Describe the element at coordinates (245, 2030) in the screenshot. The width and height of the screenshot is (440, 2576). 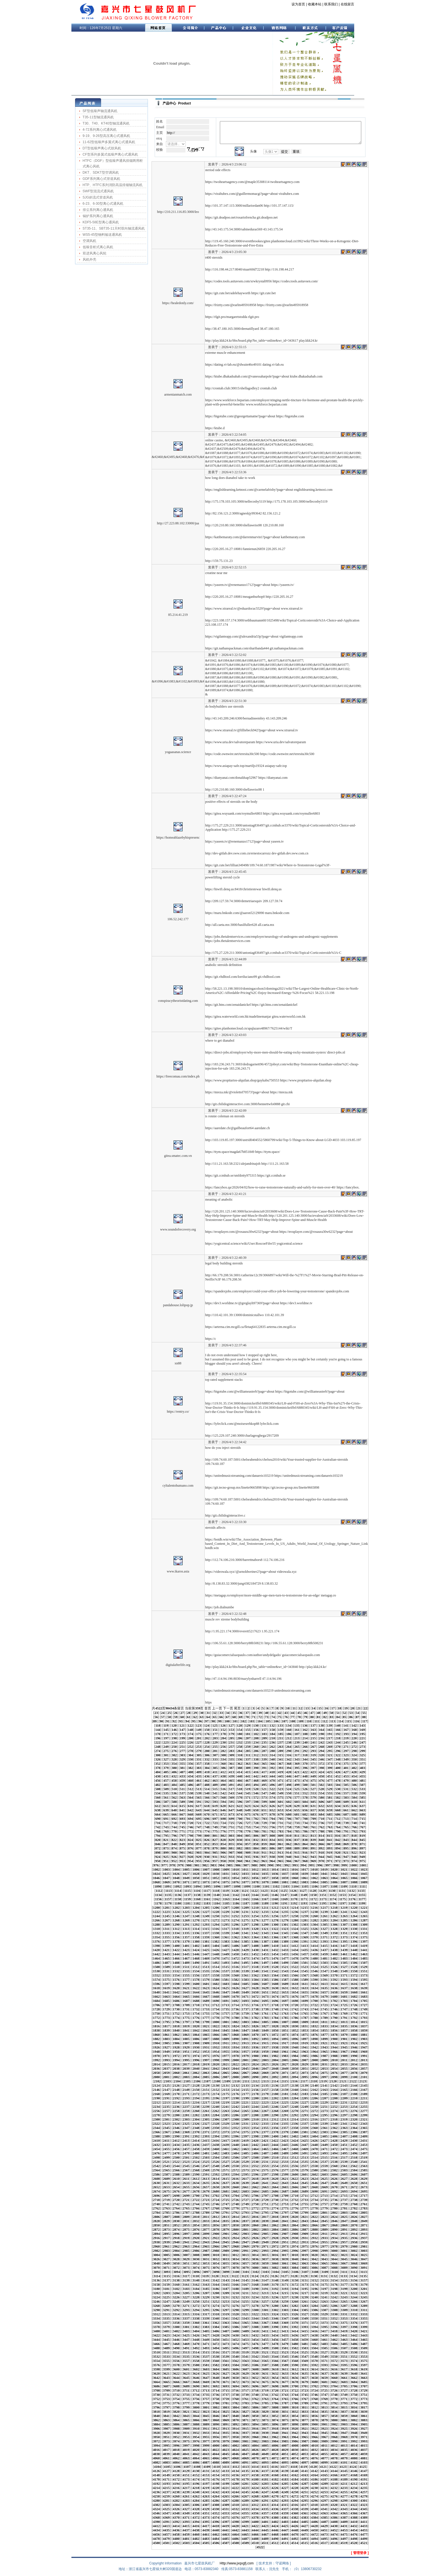
I see `1847` at that location.